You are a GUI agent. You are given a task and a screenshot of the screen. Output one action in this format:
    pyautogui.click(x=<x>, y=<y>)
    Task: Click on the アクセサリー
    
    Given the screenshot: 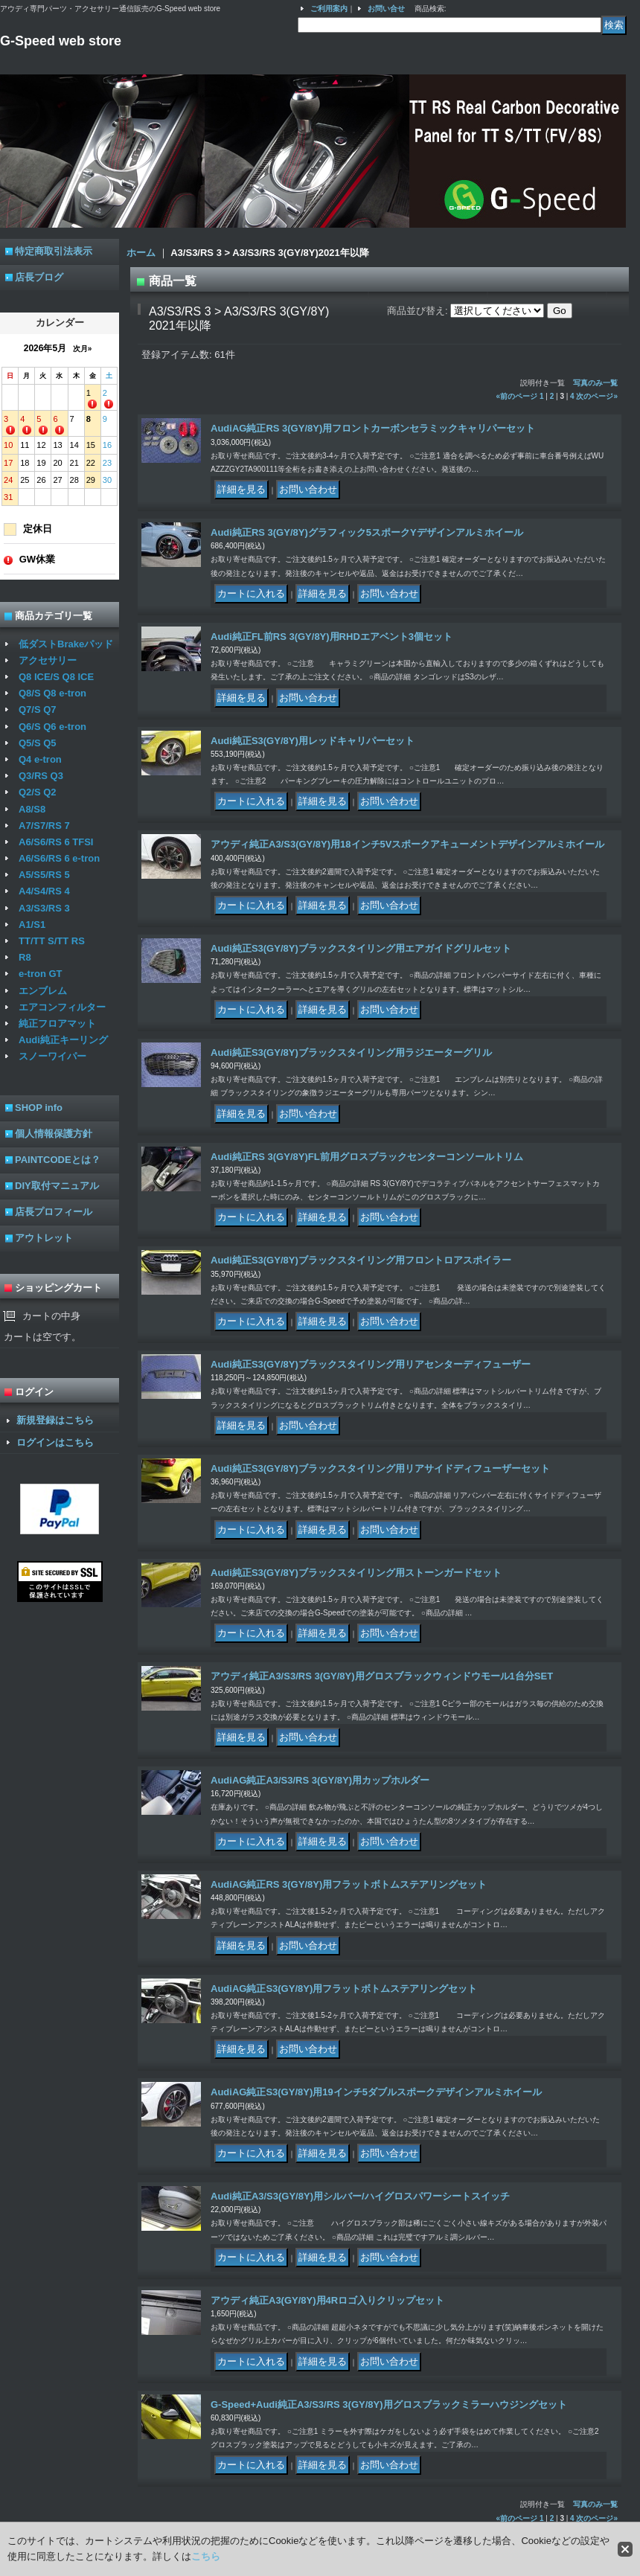 What is the action you would take?
    pyautogui.click(x=48, y=660)
    